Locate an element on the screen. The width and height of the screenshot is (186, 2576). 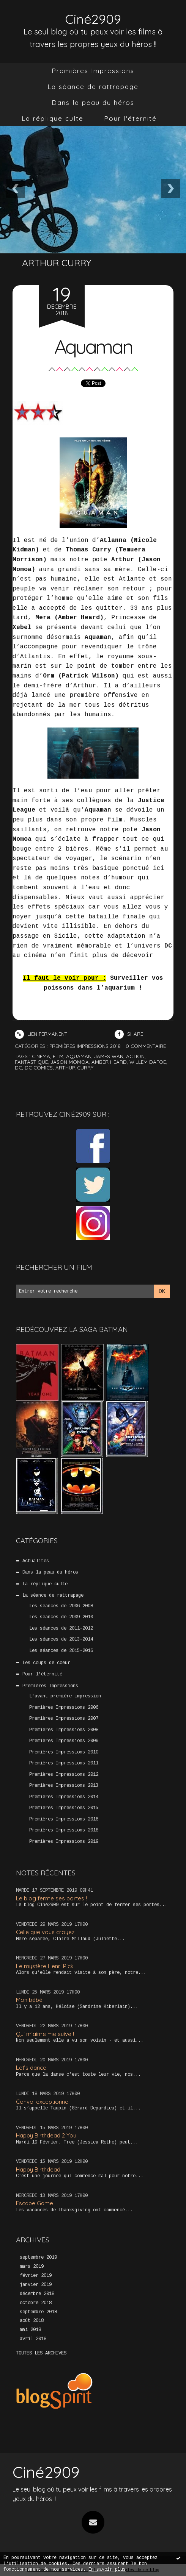
Premières Impressions 2006 is located at coordinates (63, 1707).